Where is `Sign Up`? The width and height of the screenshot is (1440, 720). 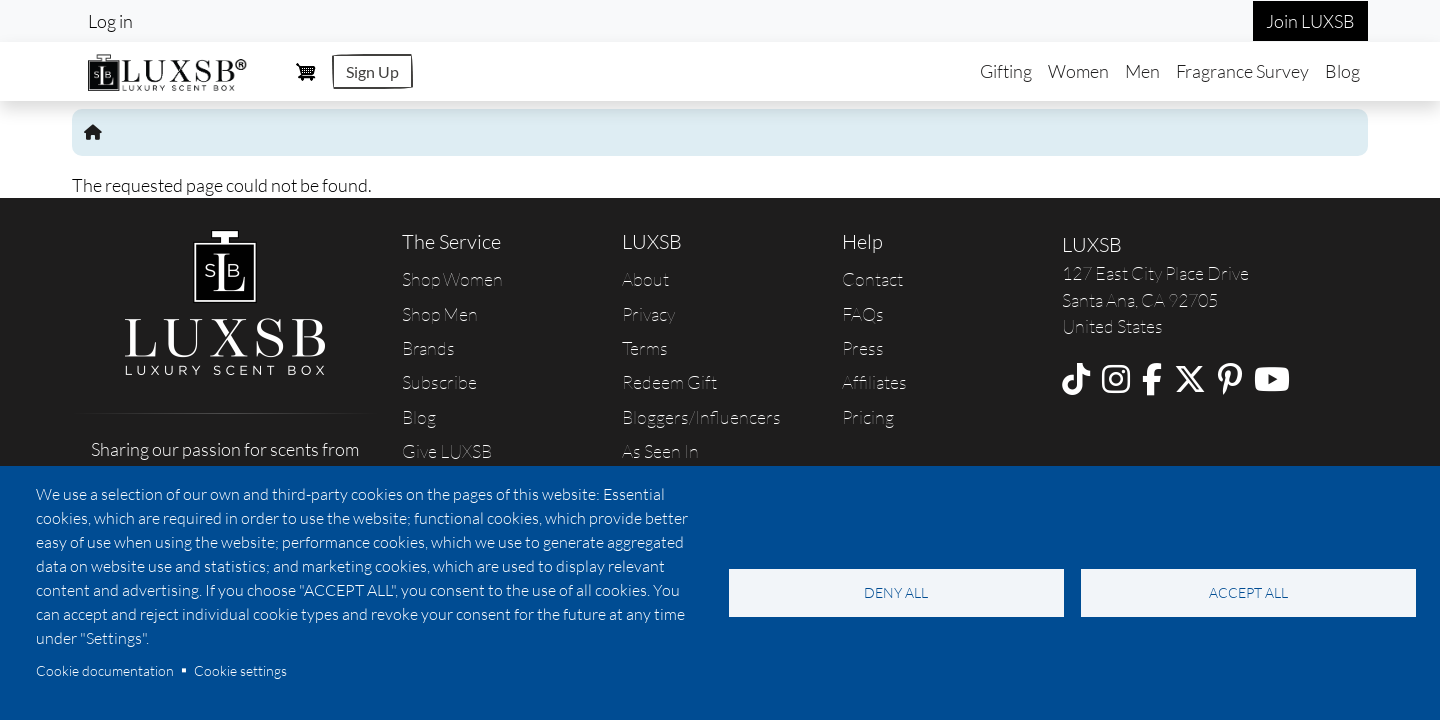
Sign Up is located at coordinates (372, 71).